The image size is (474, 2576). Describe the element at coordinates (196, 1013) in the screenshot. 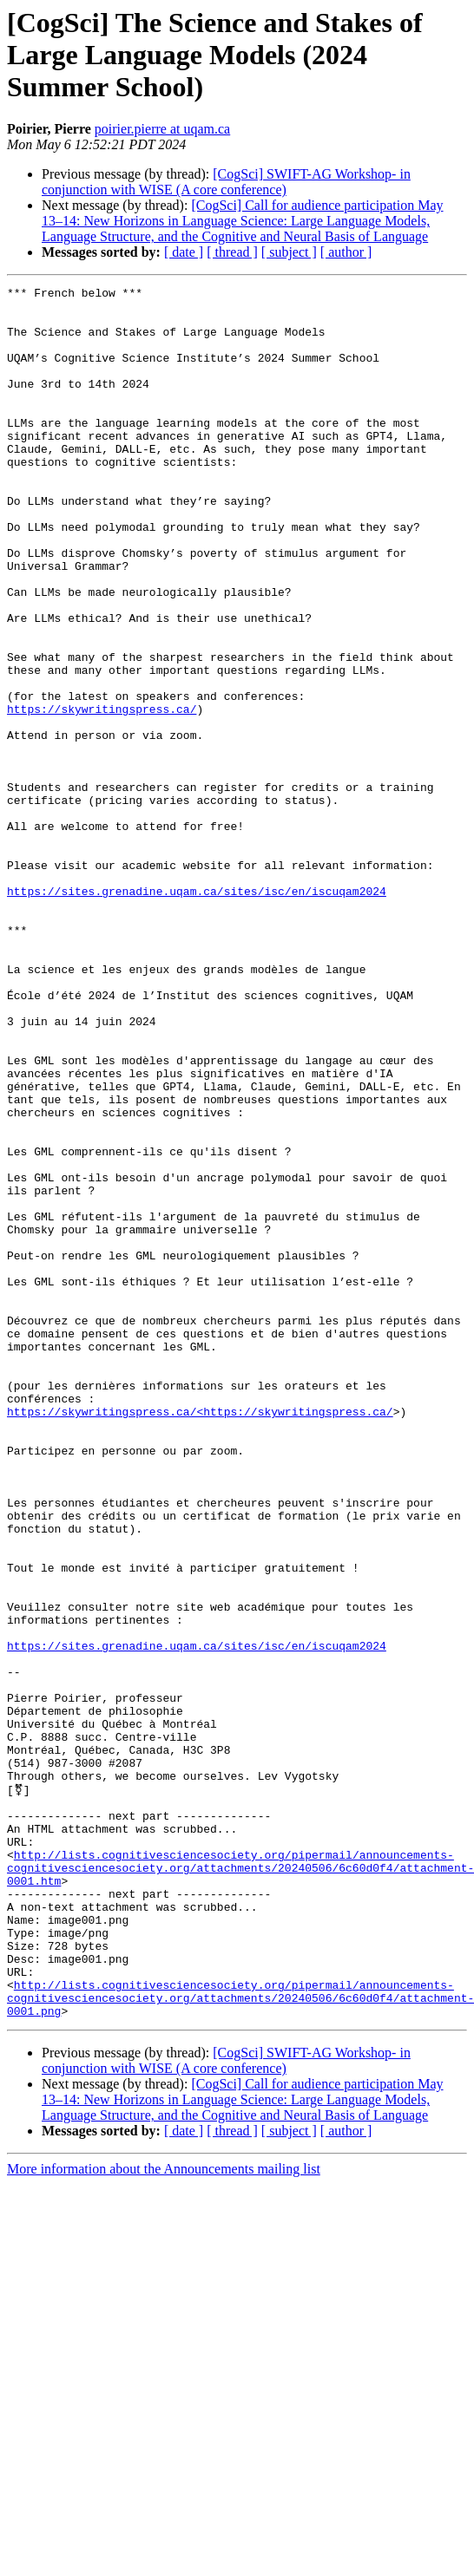

I see `https://sites.grenadine.uqam.ca/sites/isc/en/iscuqam2024` at that location.